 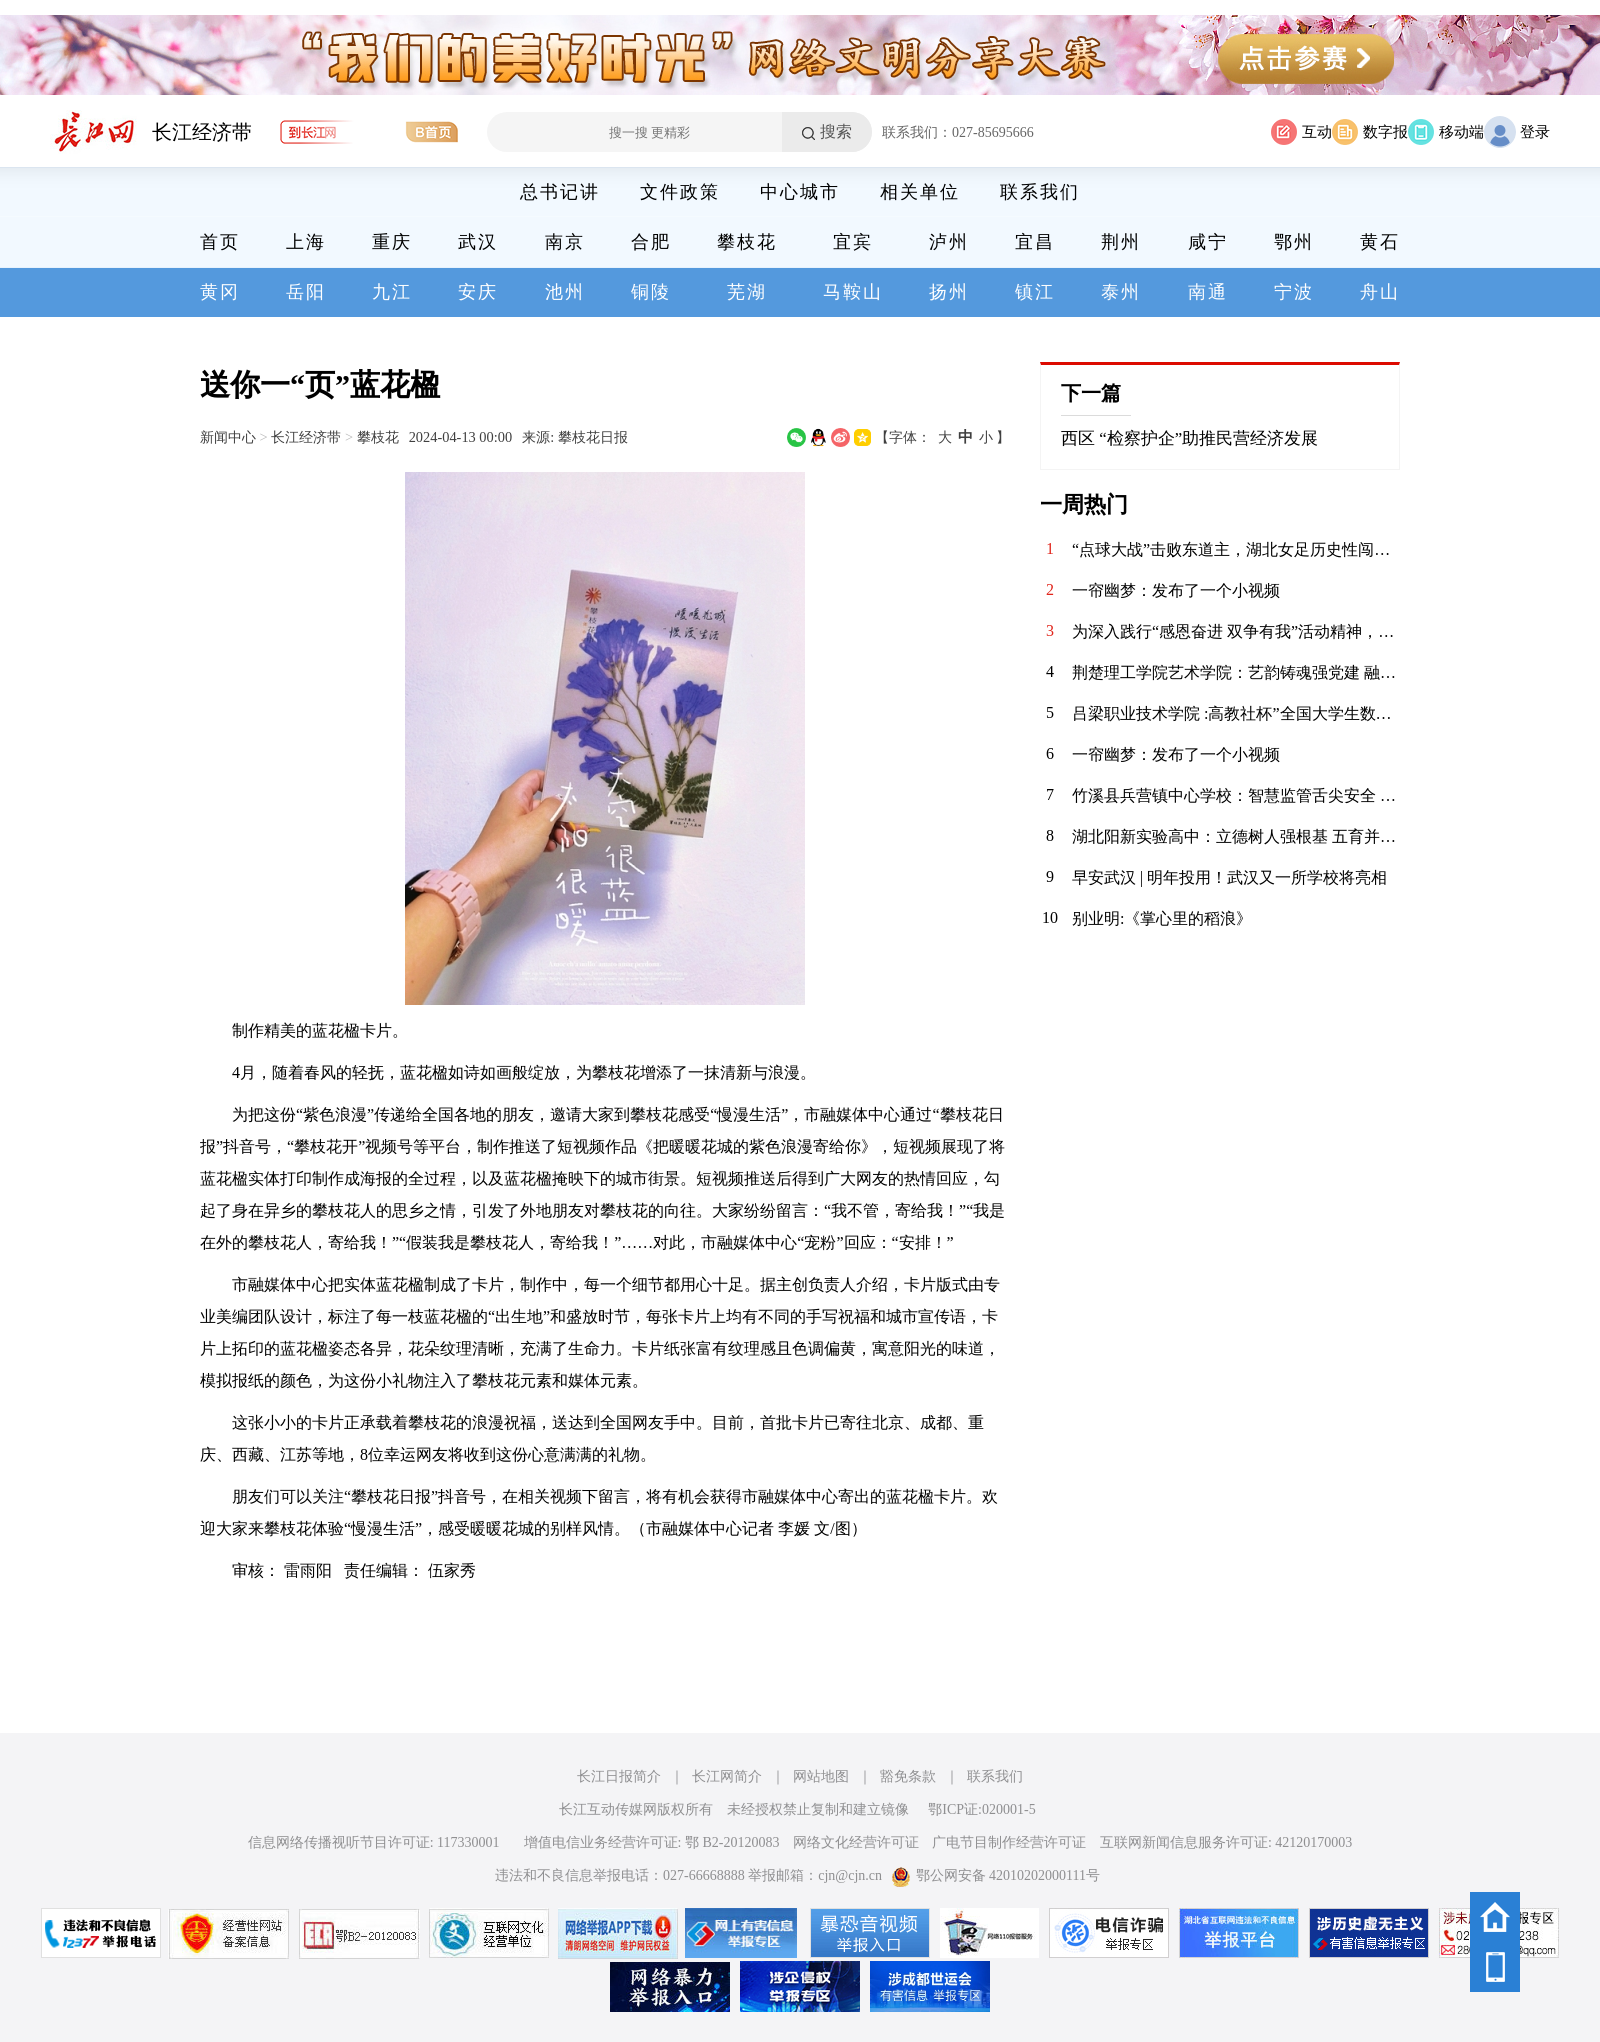 I want to click on 西区 “检察护企”助推民营经济发展, so click(x=1189, y=438).